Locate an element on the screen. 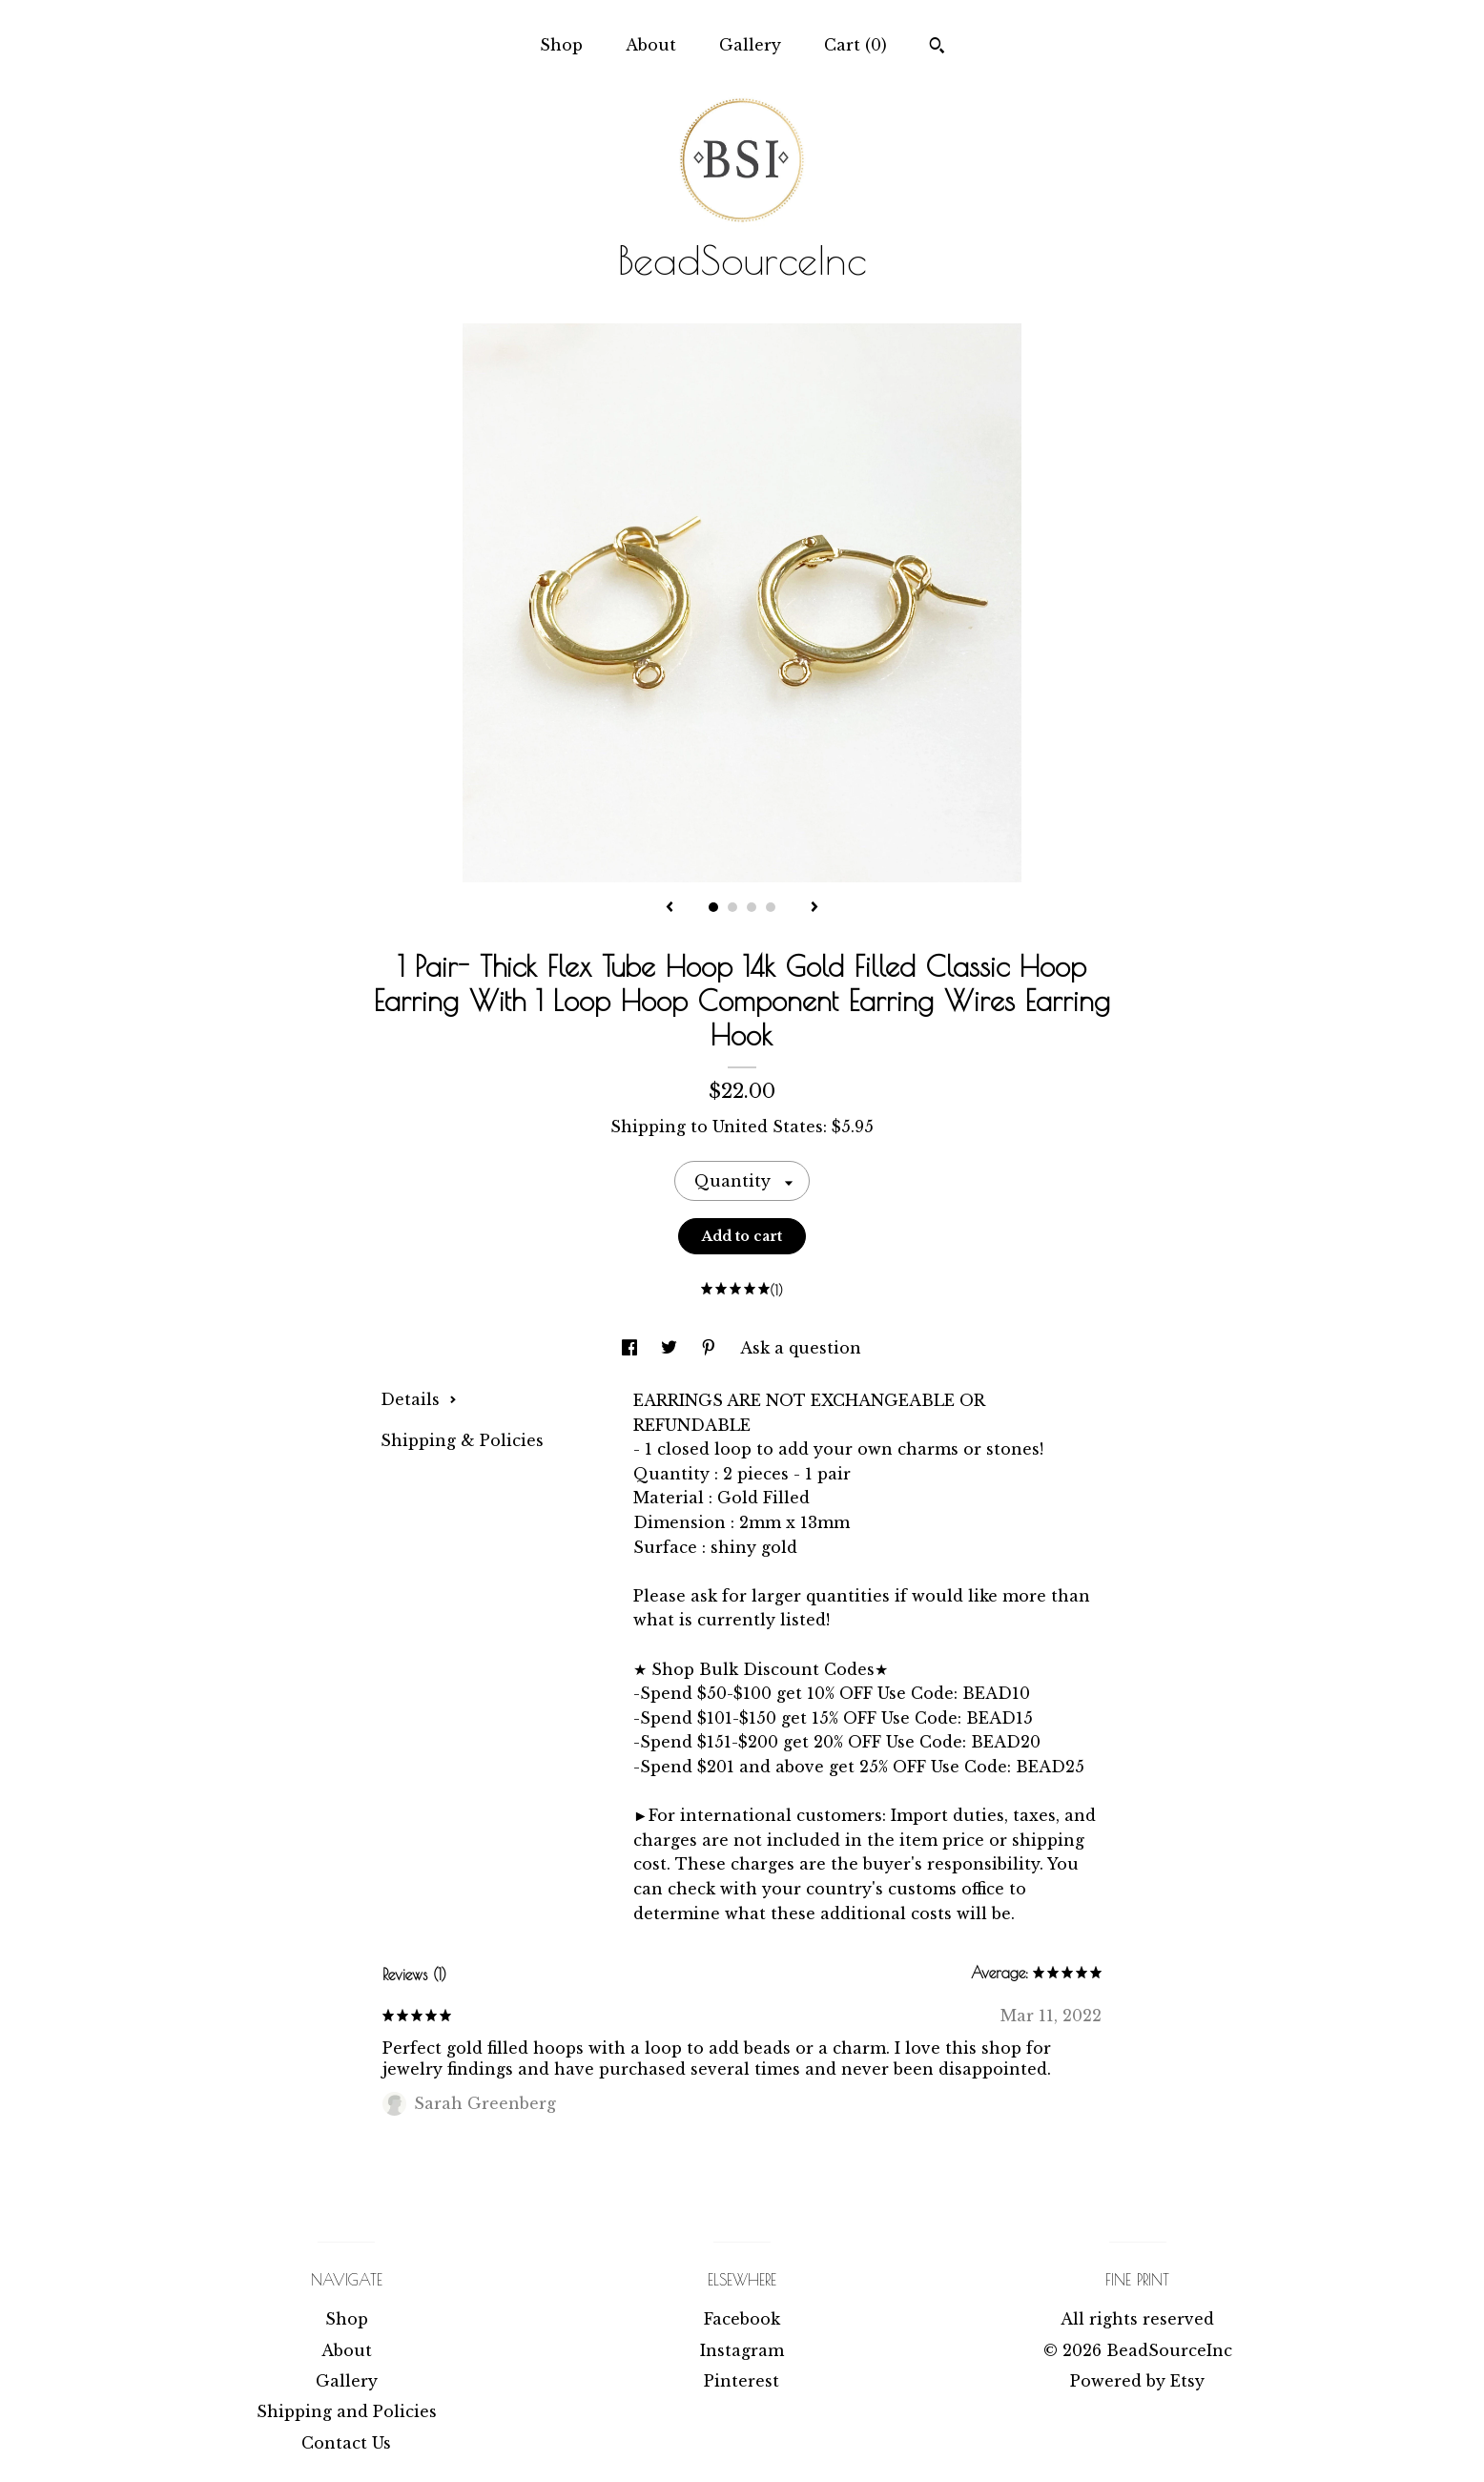  [show next listing image] is located at coordinates (814, 908).